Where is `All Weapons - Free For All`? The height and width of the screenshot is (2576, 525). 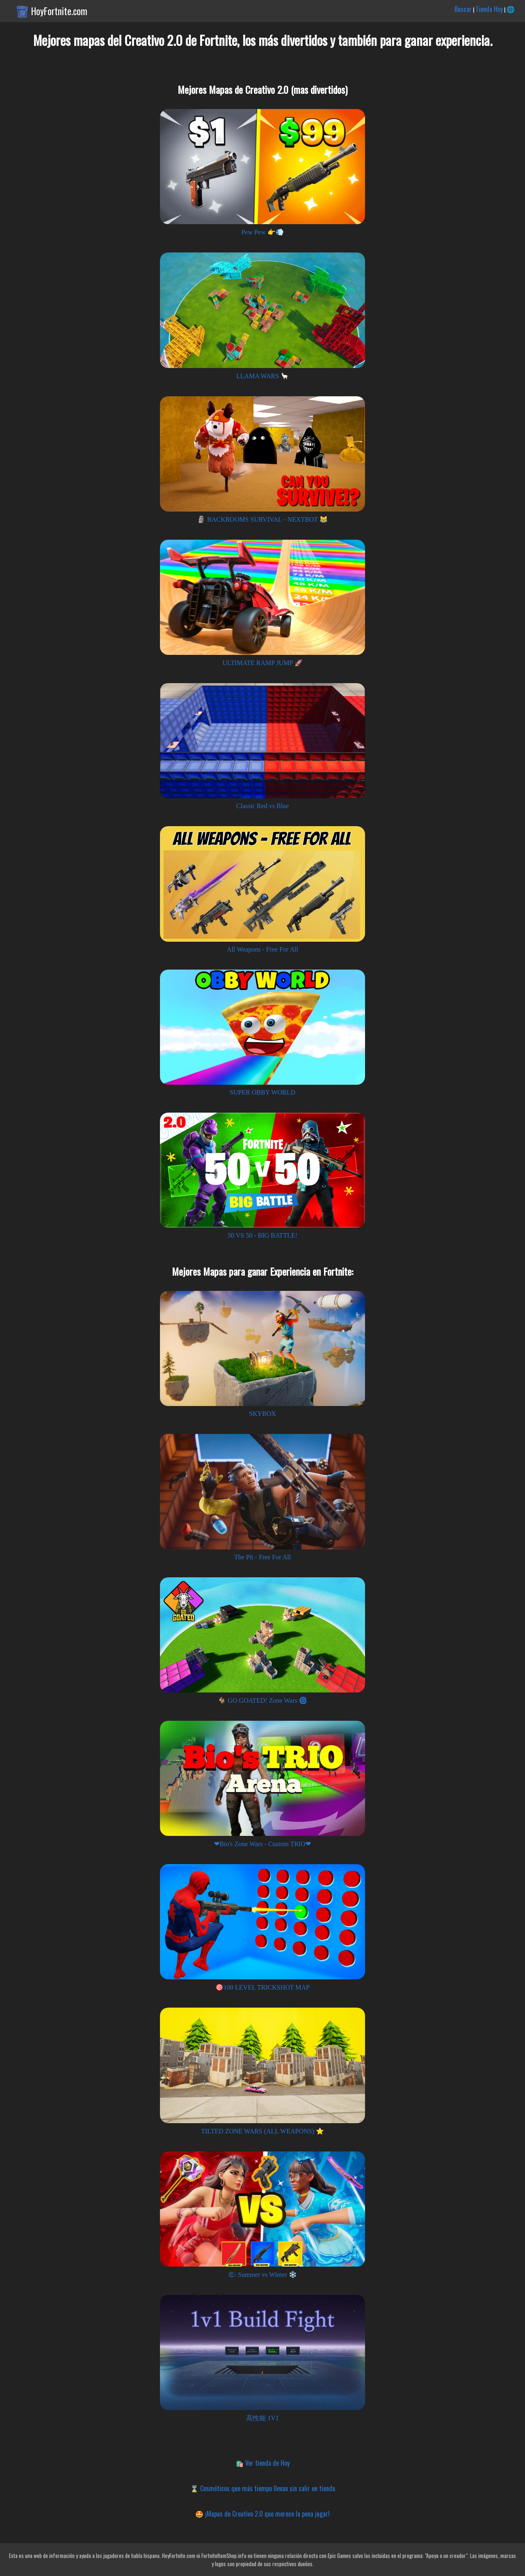 All Weapons - Free For All is located at coordinates (262, 949).